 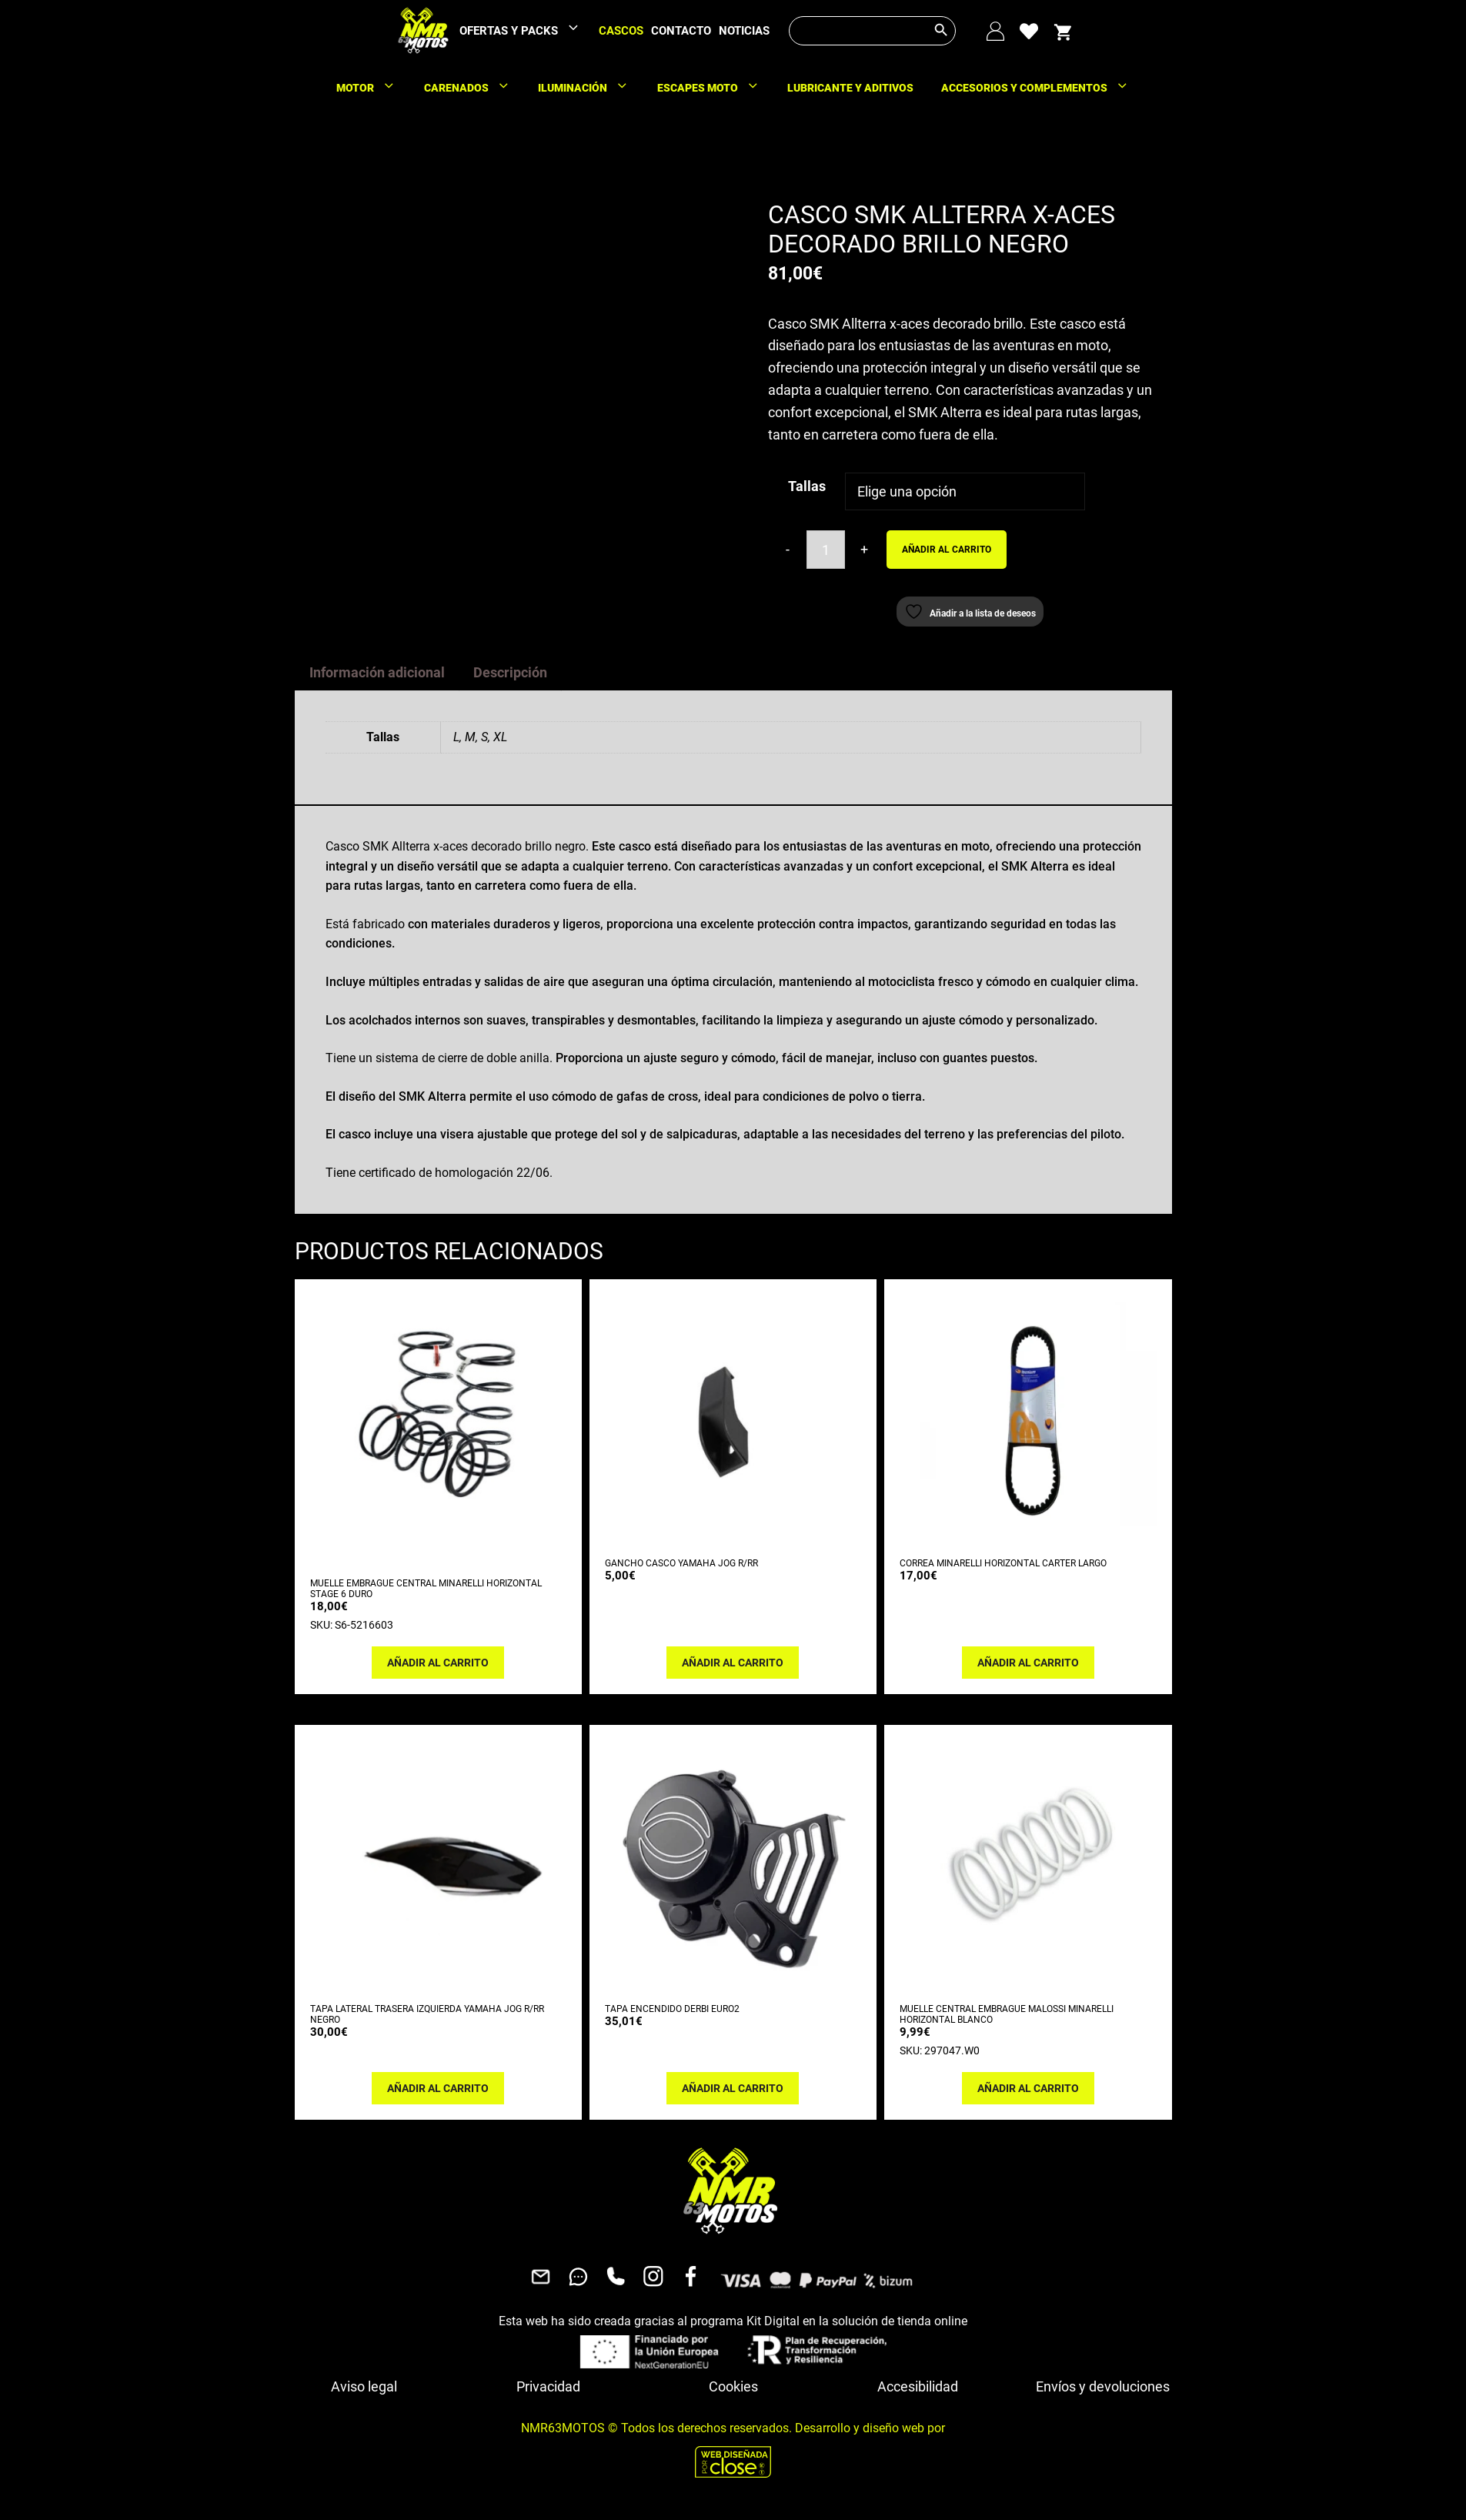 What do you see at coordinates (548, 2386) in the screenshot?
I see `Privacidad` at bounding box center [548, 2386].